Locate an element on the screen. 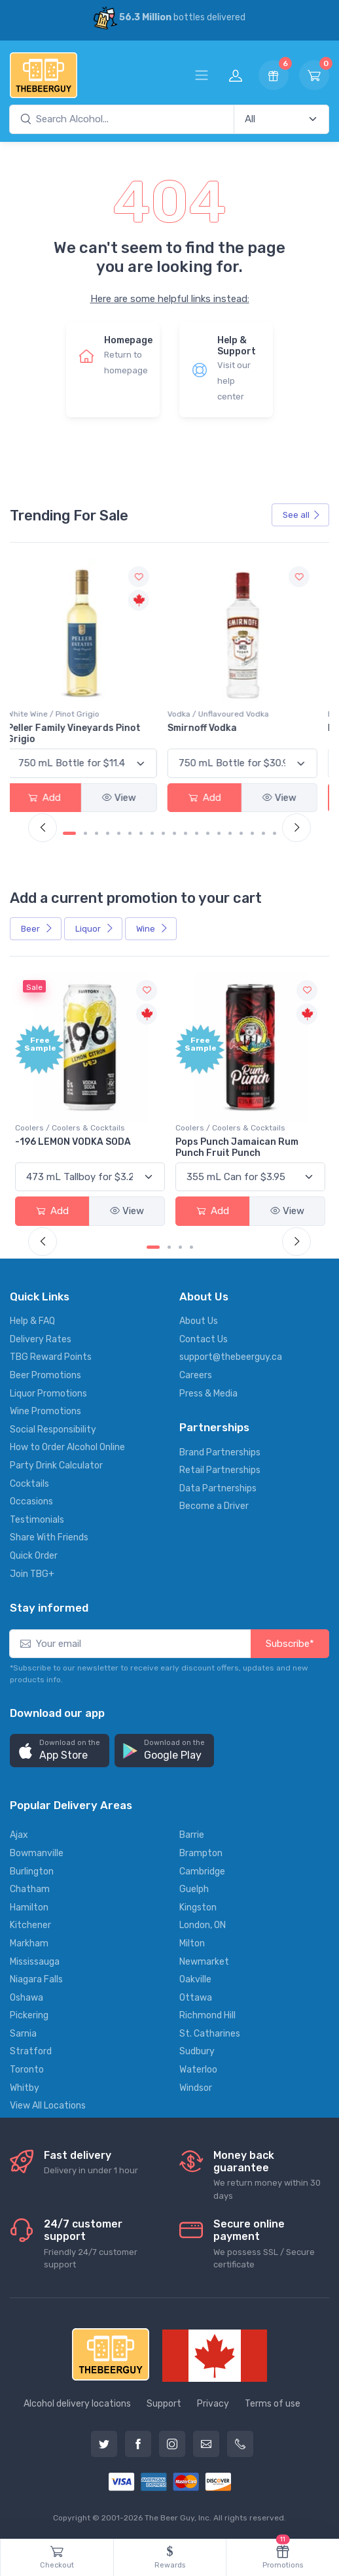 The width and height of the screenshot is (339, 2576). Mississauga is located at coordinates (35, 1961).